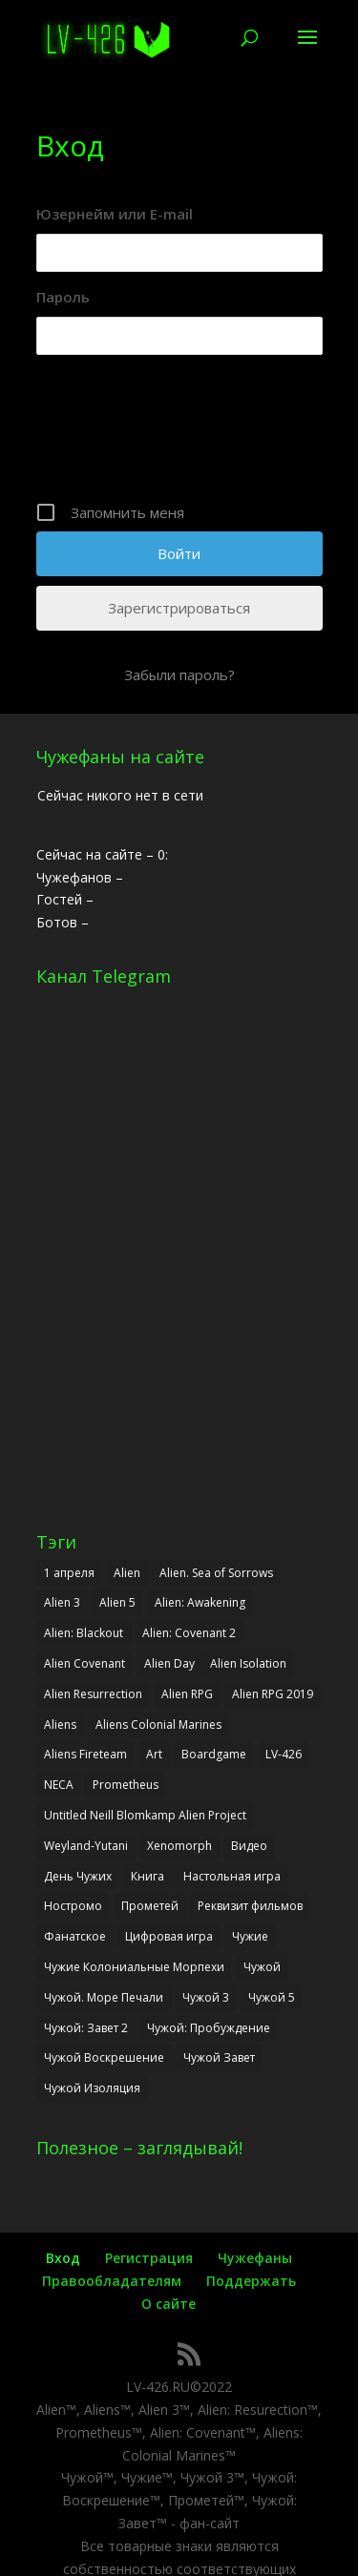 The width and height of the screenshot is (358, 2576). Describe the element at coordinates (117, 1602) in the screenshot. I see `Alien 5 [Alien 5 (7 элементов)]` at that location.